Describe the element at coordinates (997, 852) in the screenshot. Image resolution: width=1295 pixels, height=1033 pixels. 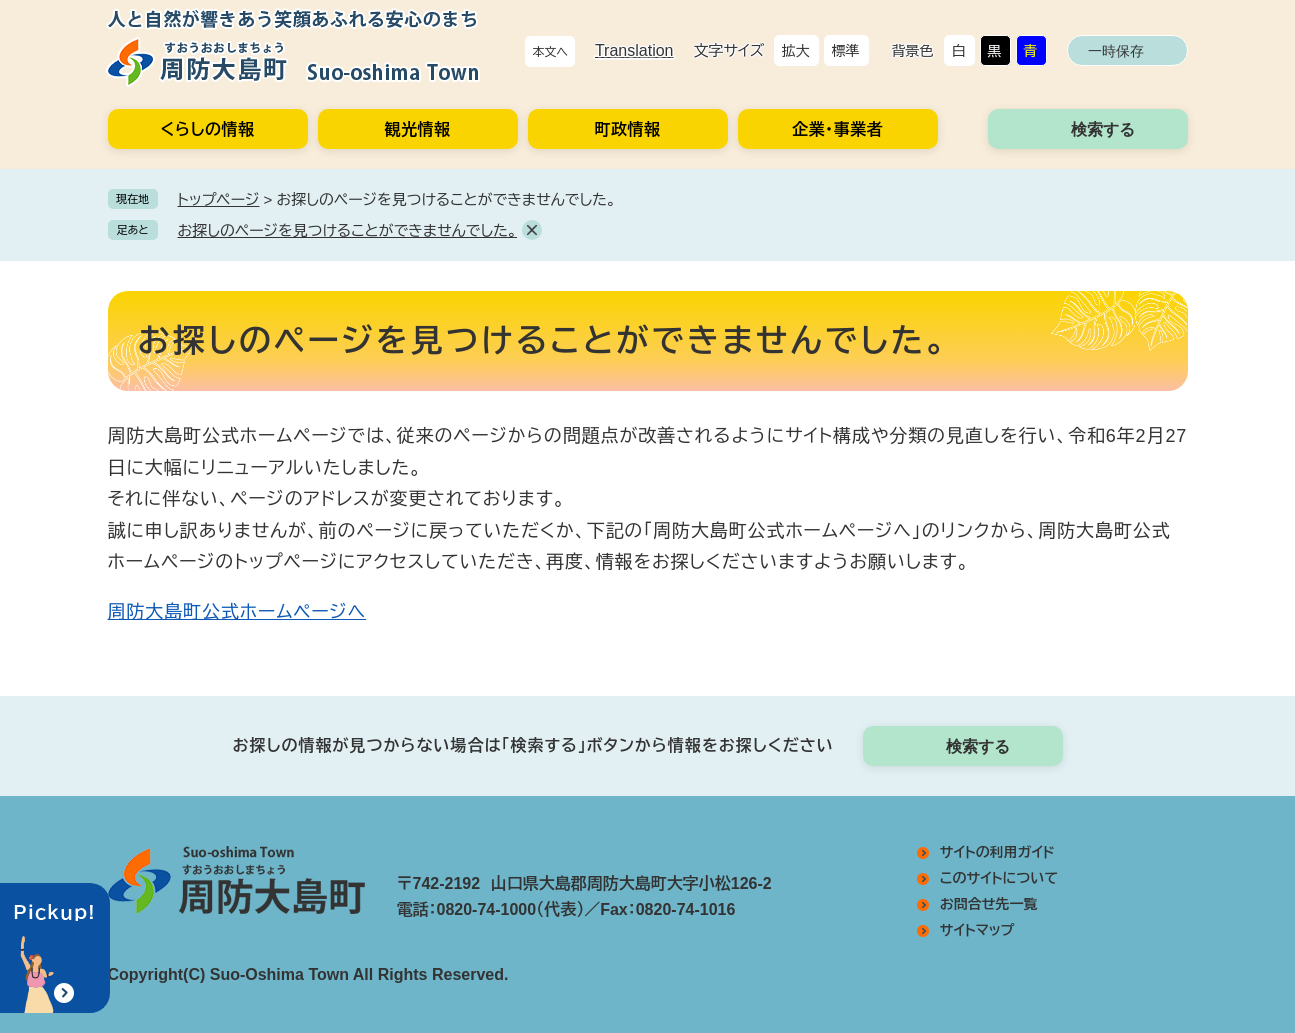
I see `サイトの利用ガイド` at that location.